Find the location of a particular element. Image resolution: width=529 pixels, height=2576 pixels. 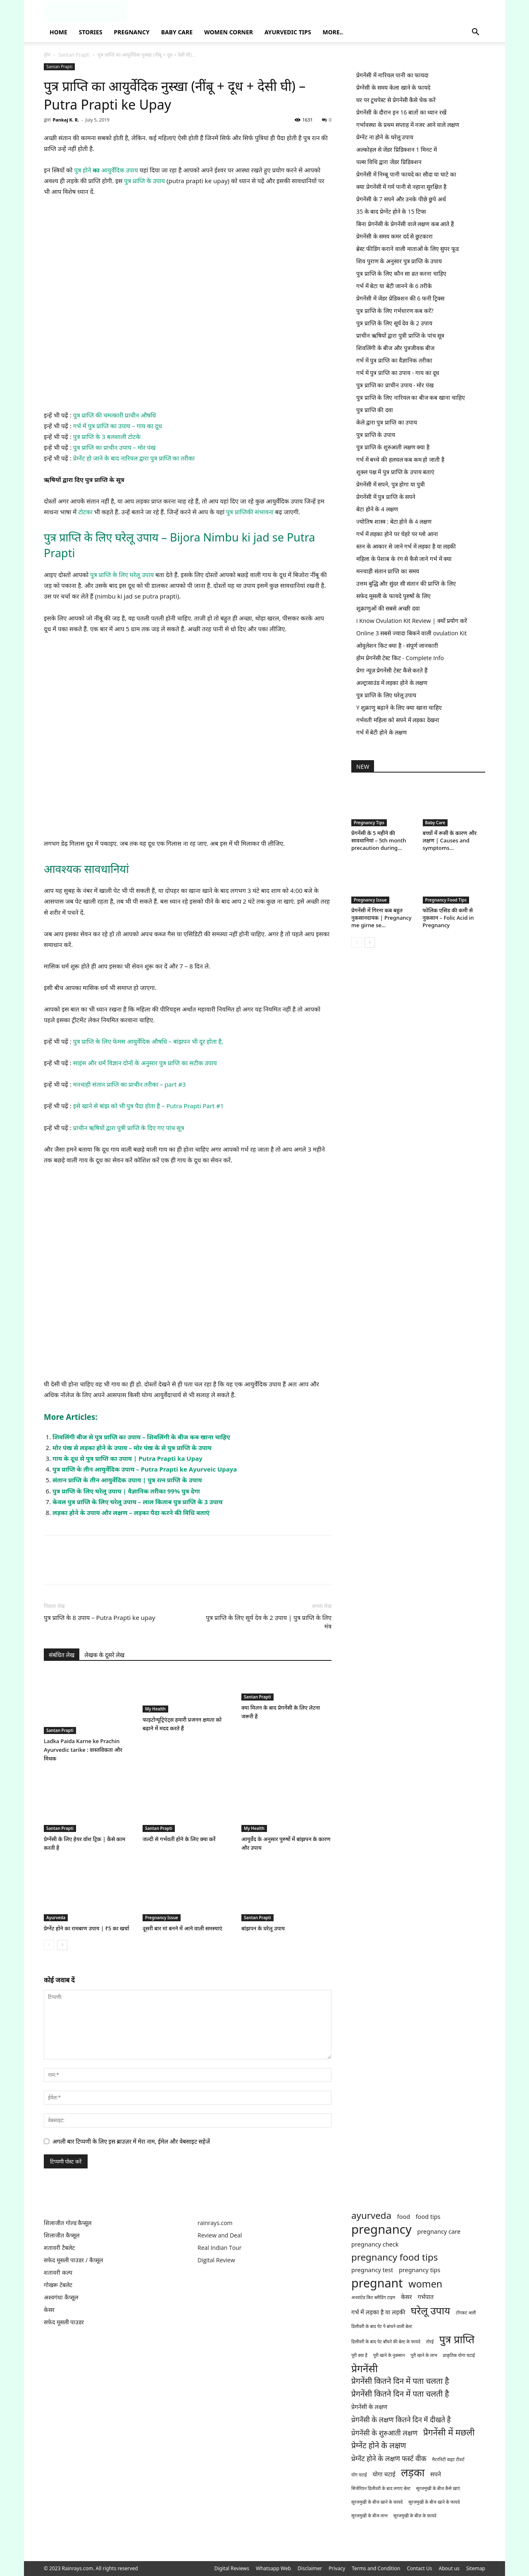

डिलीवरी के बाद पेट बाँधने की बेल्ट के फायदे [डिलीवरी के बाद पेट बाँधने की बेल्ट के फायदे (1 item)] is located at coordinates (385, 2342).